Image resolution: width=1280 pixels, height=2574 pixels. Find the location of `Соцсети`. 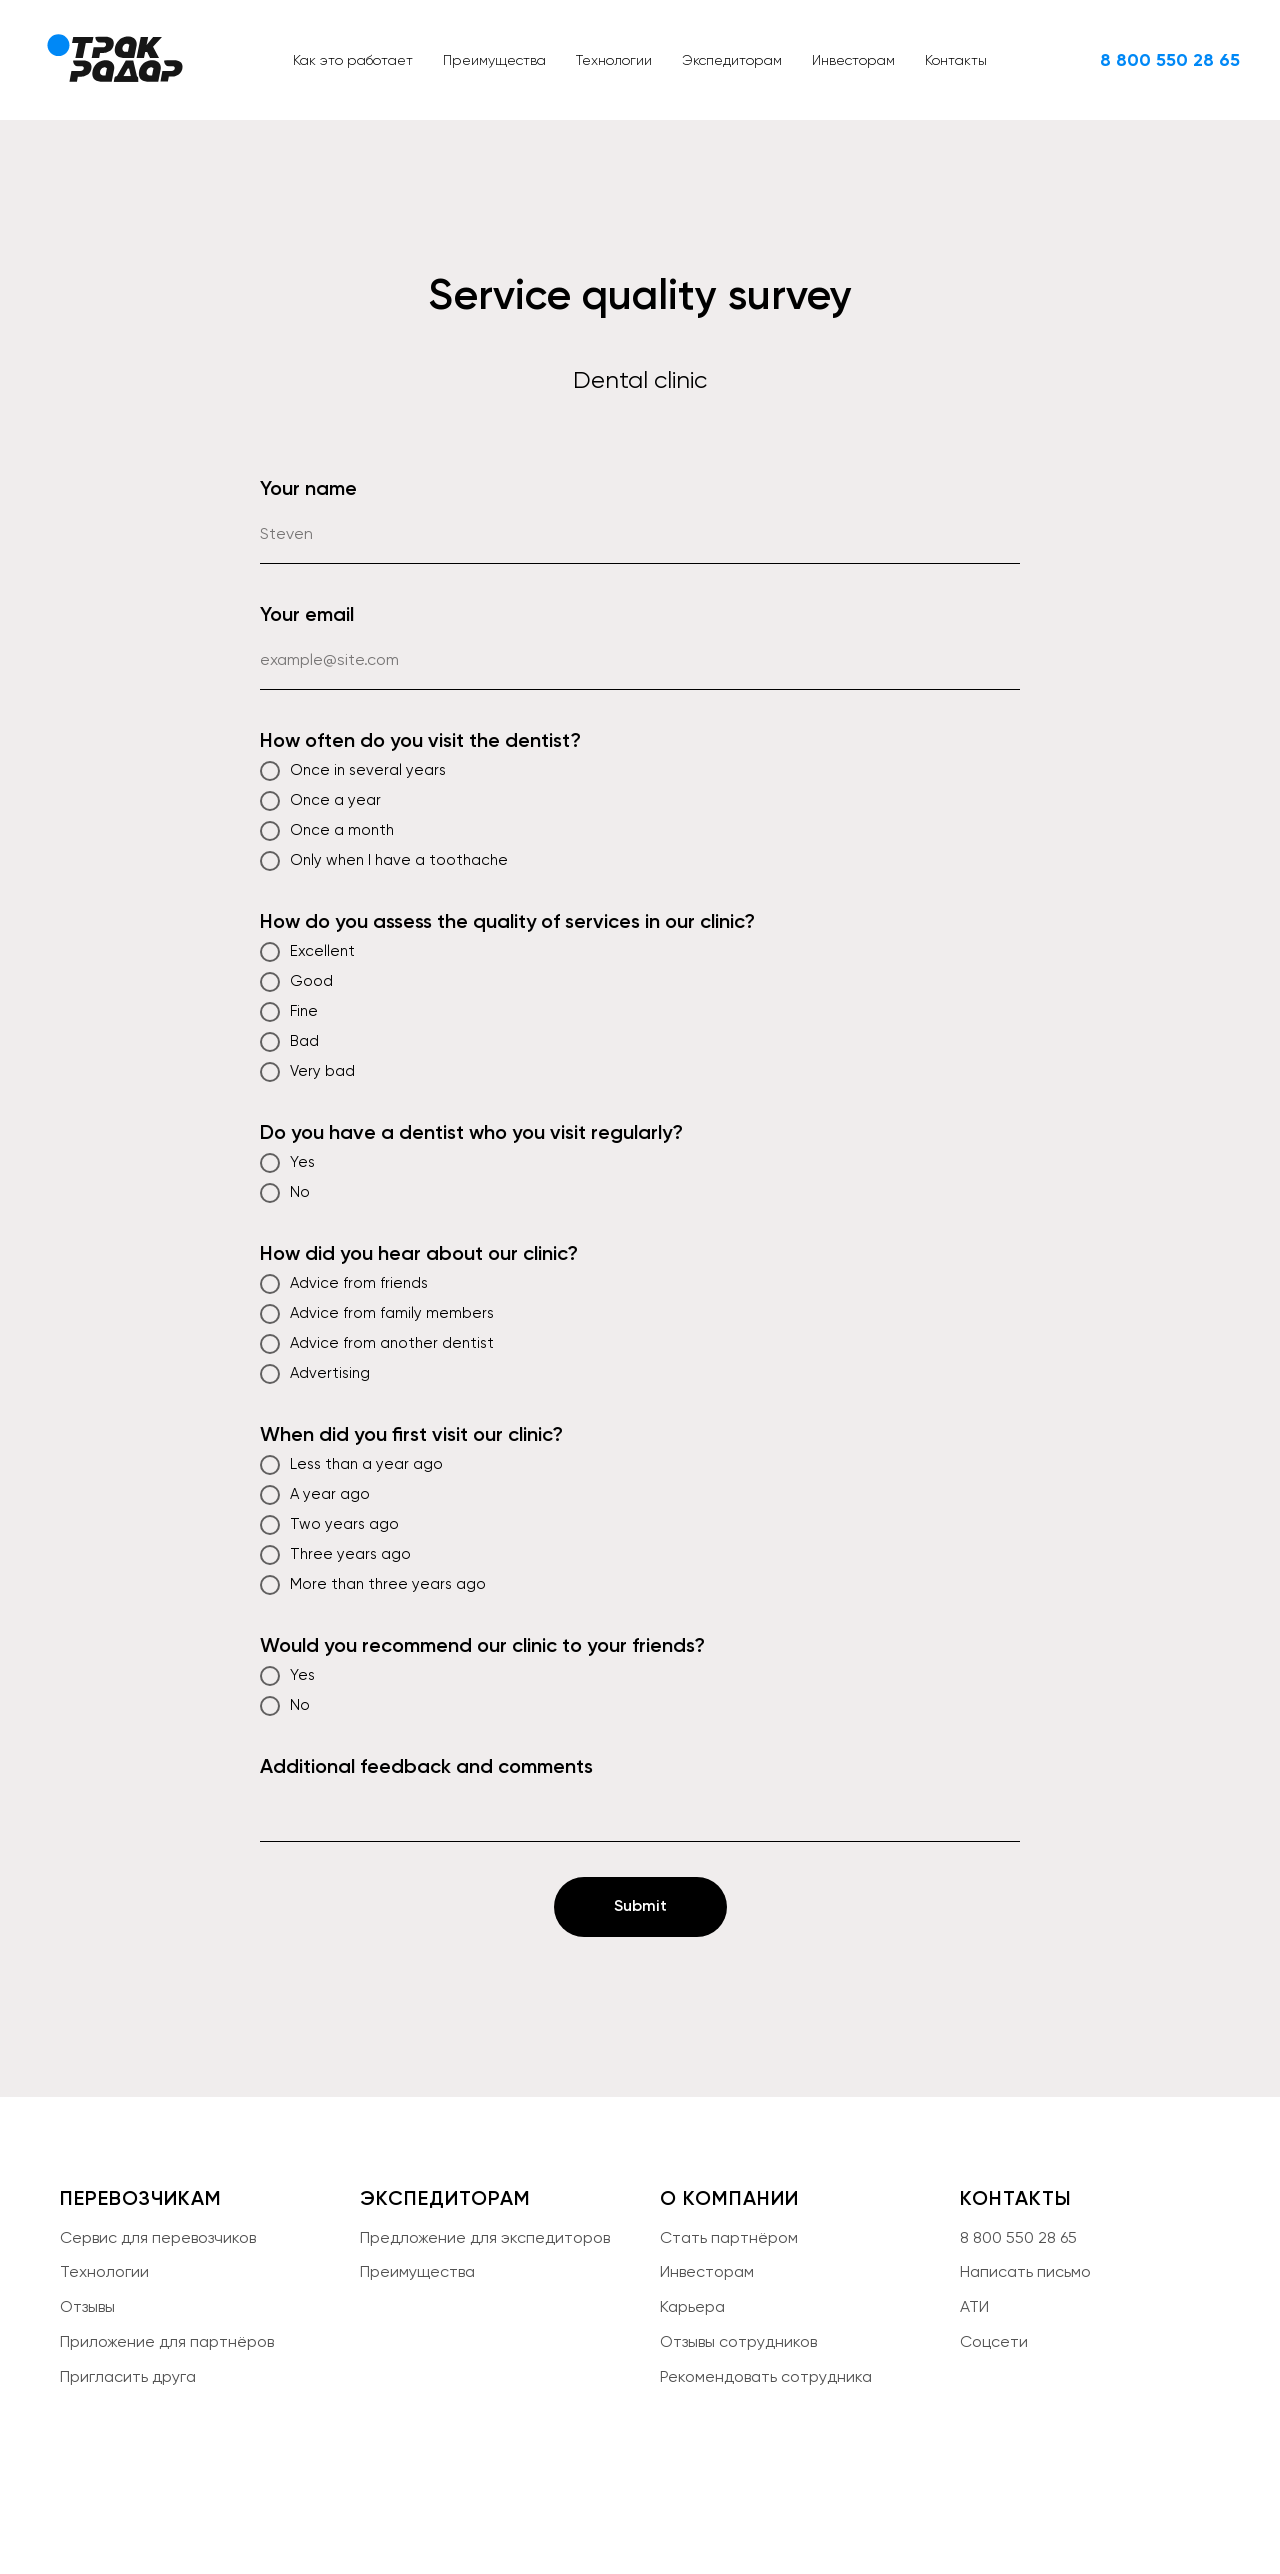

Соцсети is located at coordinates (994, 2341).